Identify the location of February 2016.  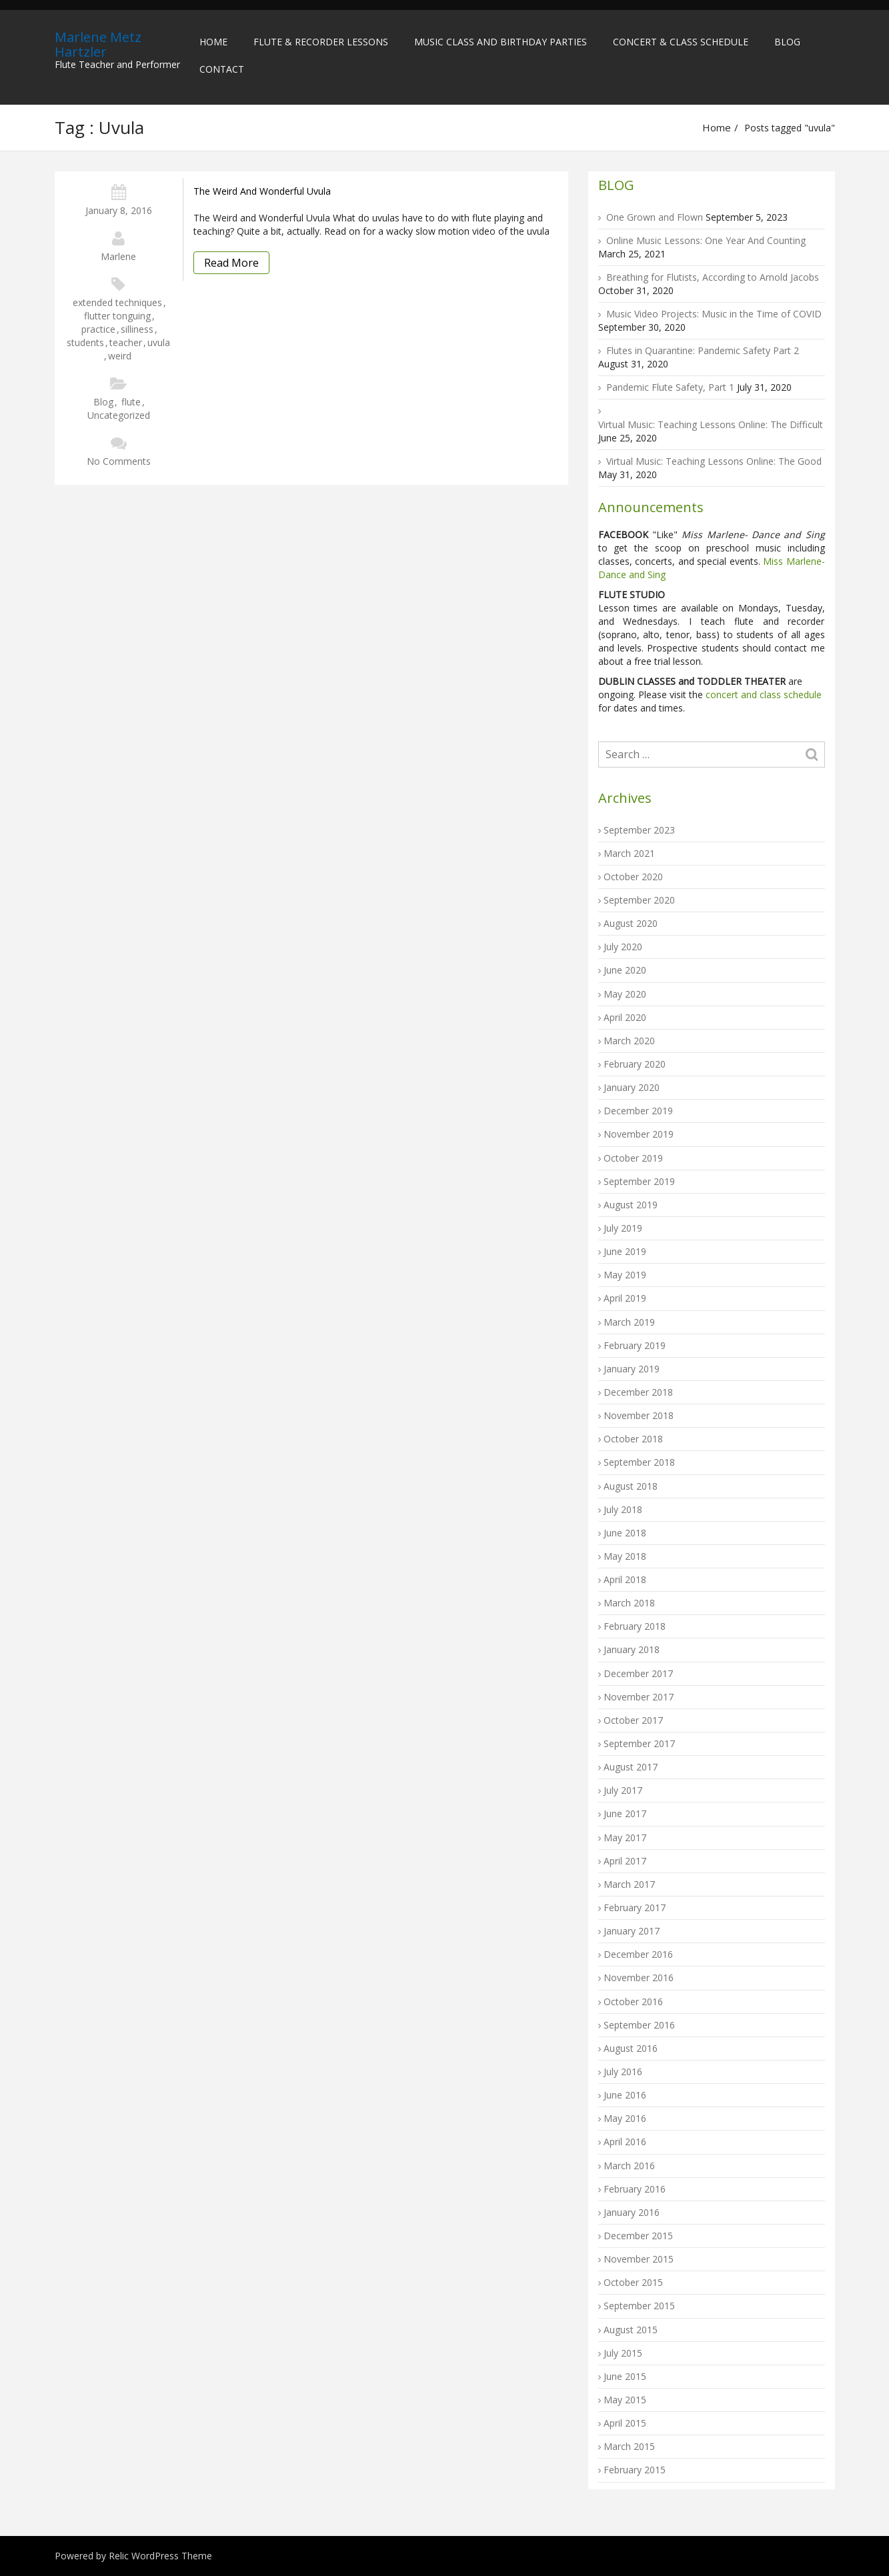
(635, 2189).